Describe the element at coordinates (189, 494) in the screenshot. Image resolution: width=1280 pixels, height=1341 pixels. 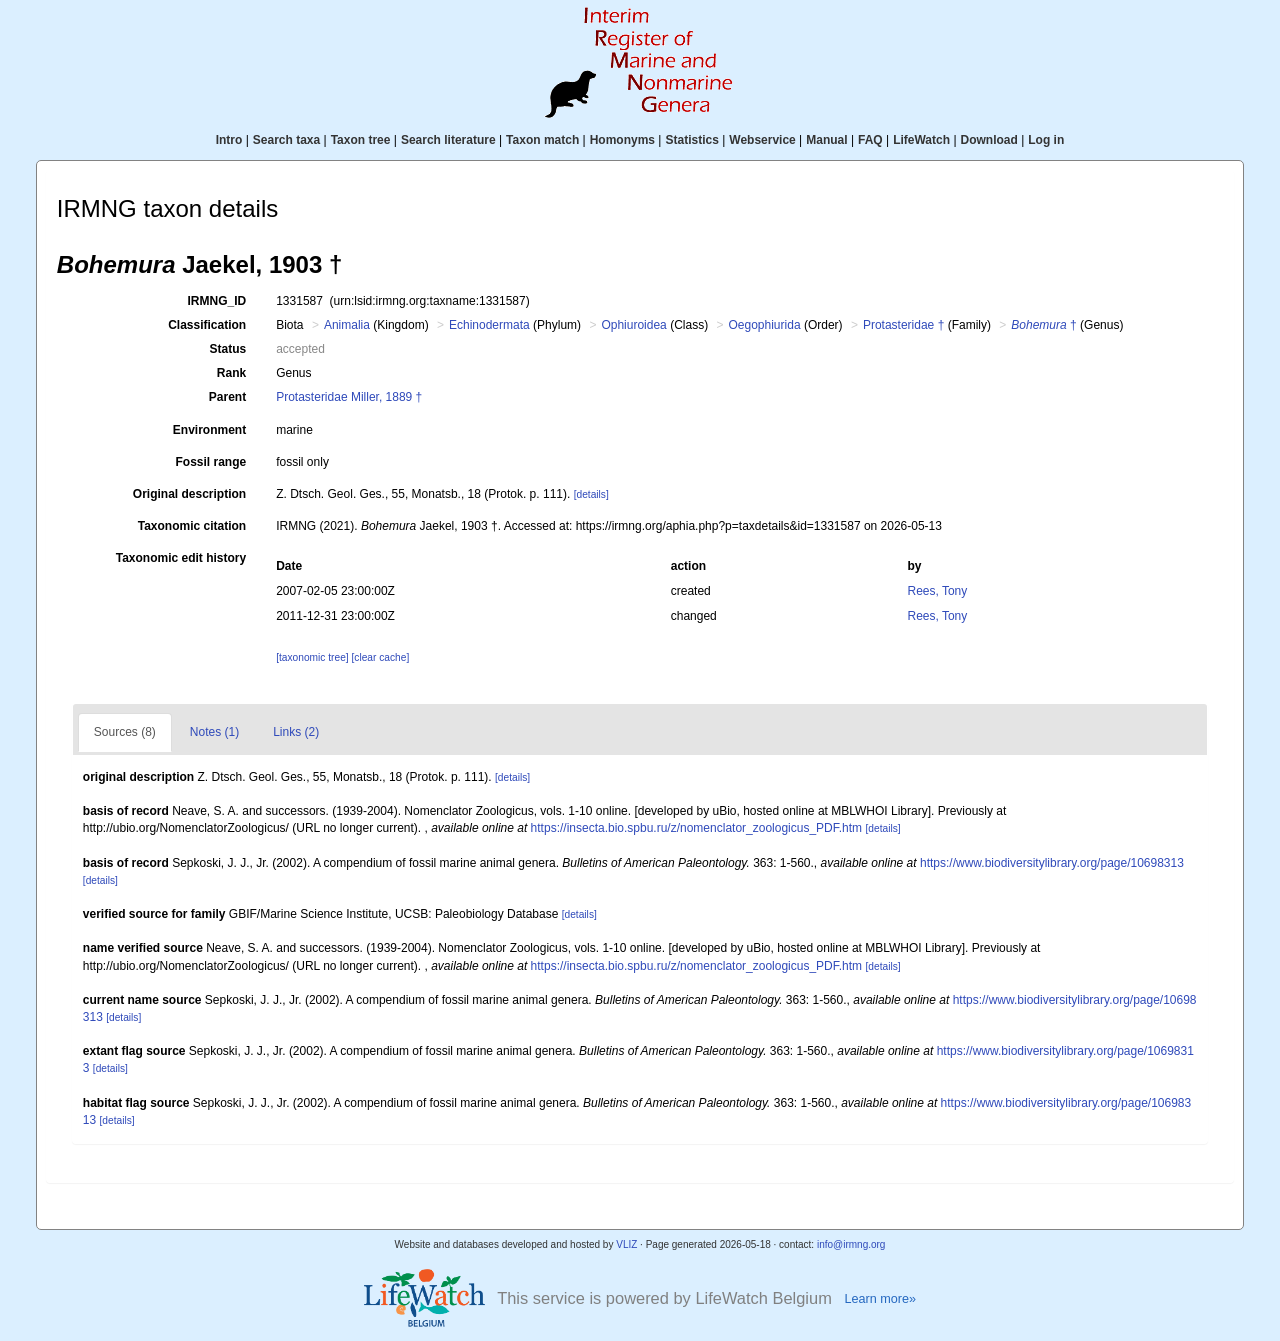
I see `Original description` at that location.